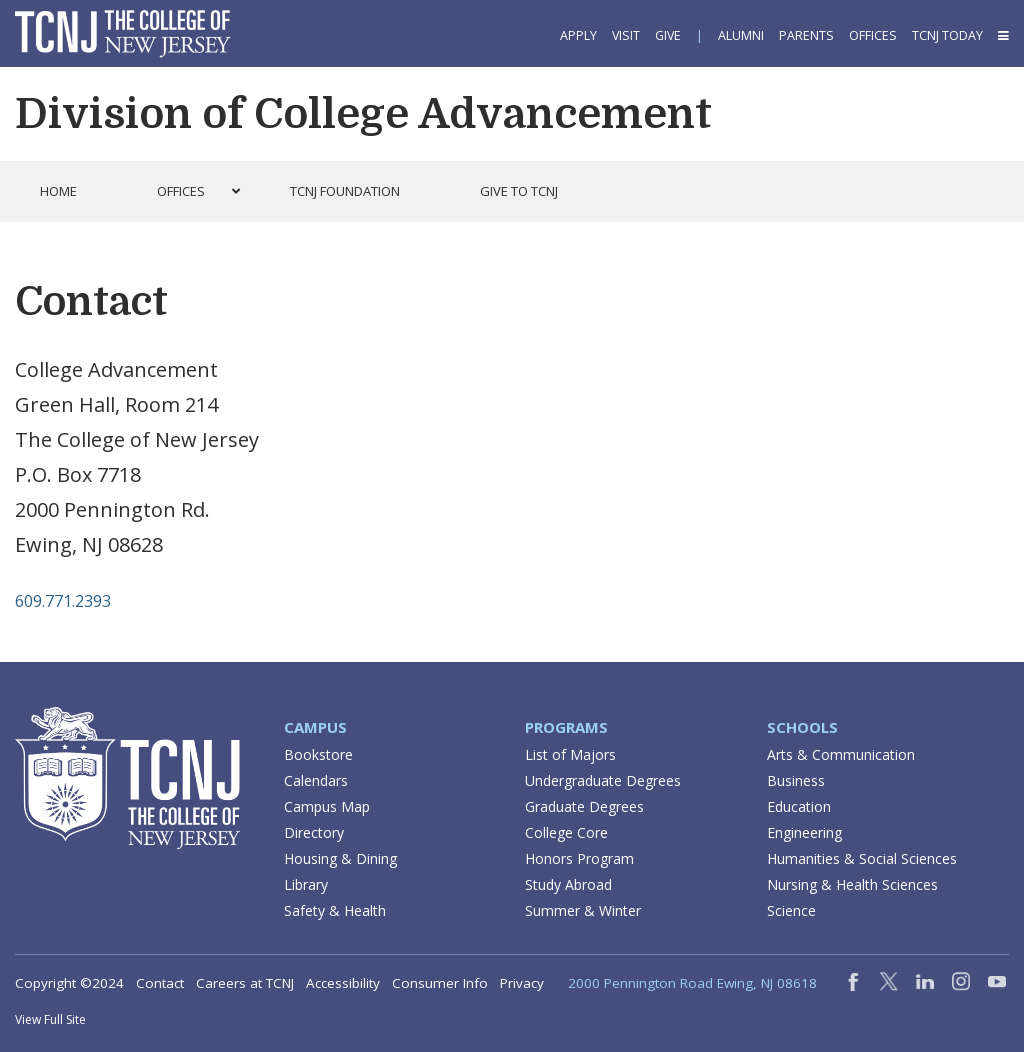 This screenshot has width=1024, height=1052. Describe the element at coordinates (603, 780) in the screenshot. I see `Undergraduate Degrees` at that location.